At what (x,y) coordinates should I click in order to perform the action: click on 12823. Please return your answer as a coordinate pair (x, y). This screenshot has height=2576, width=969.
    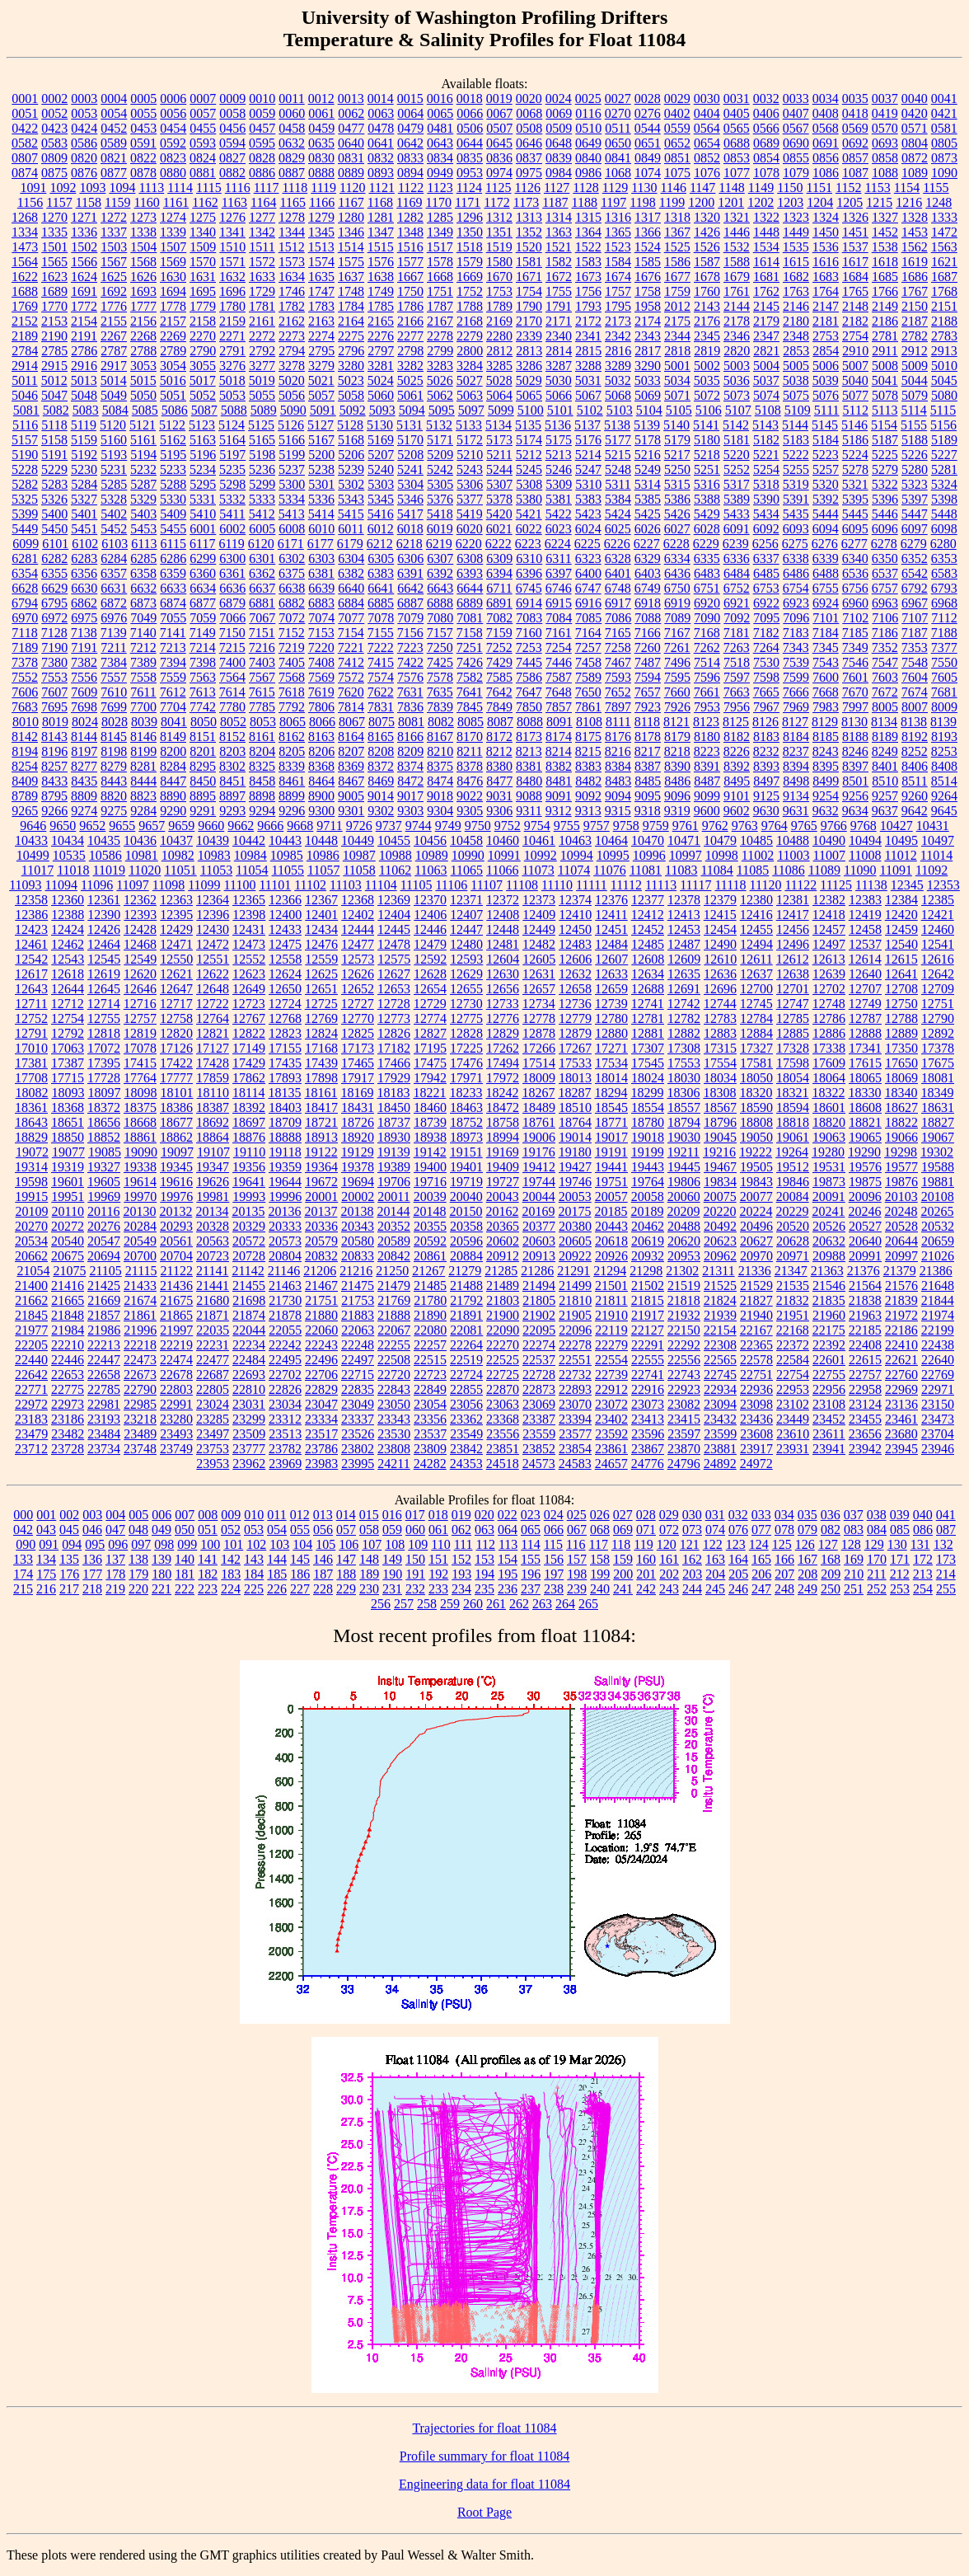
    Looking at the image, I should click on (285, 1033).